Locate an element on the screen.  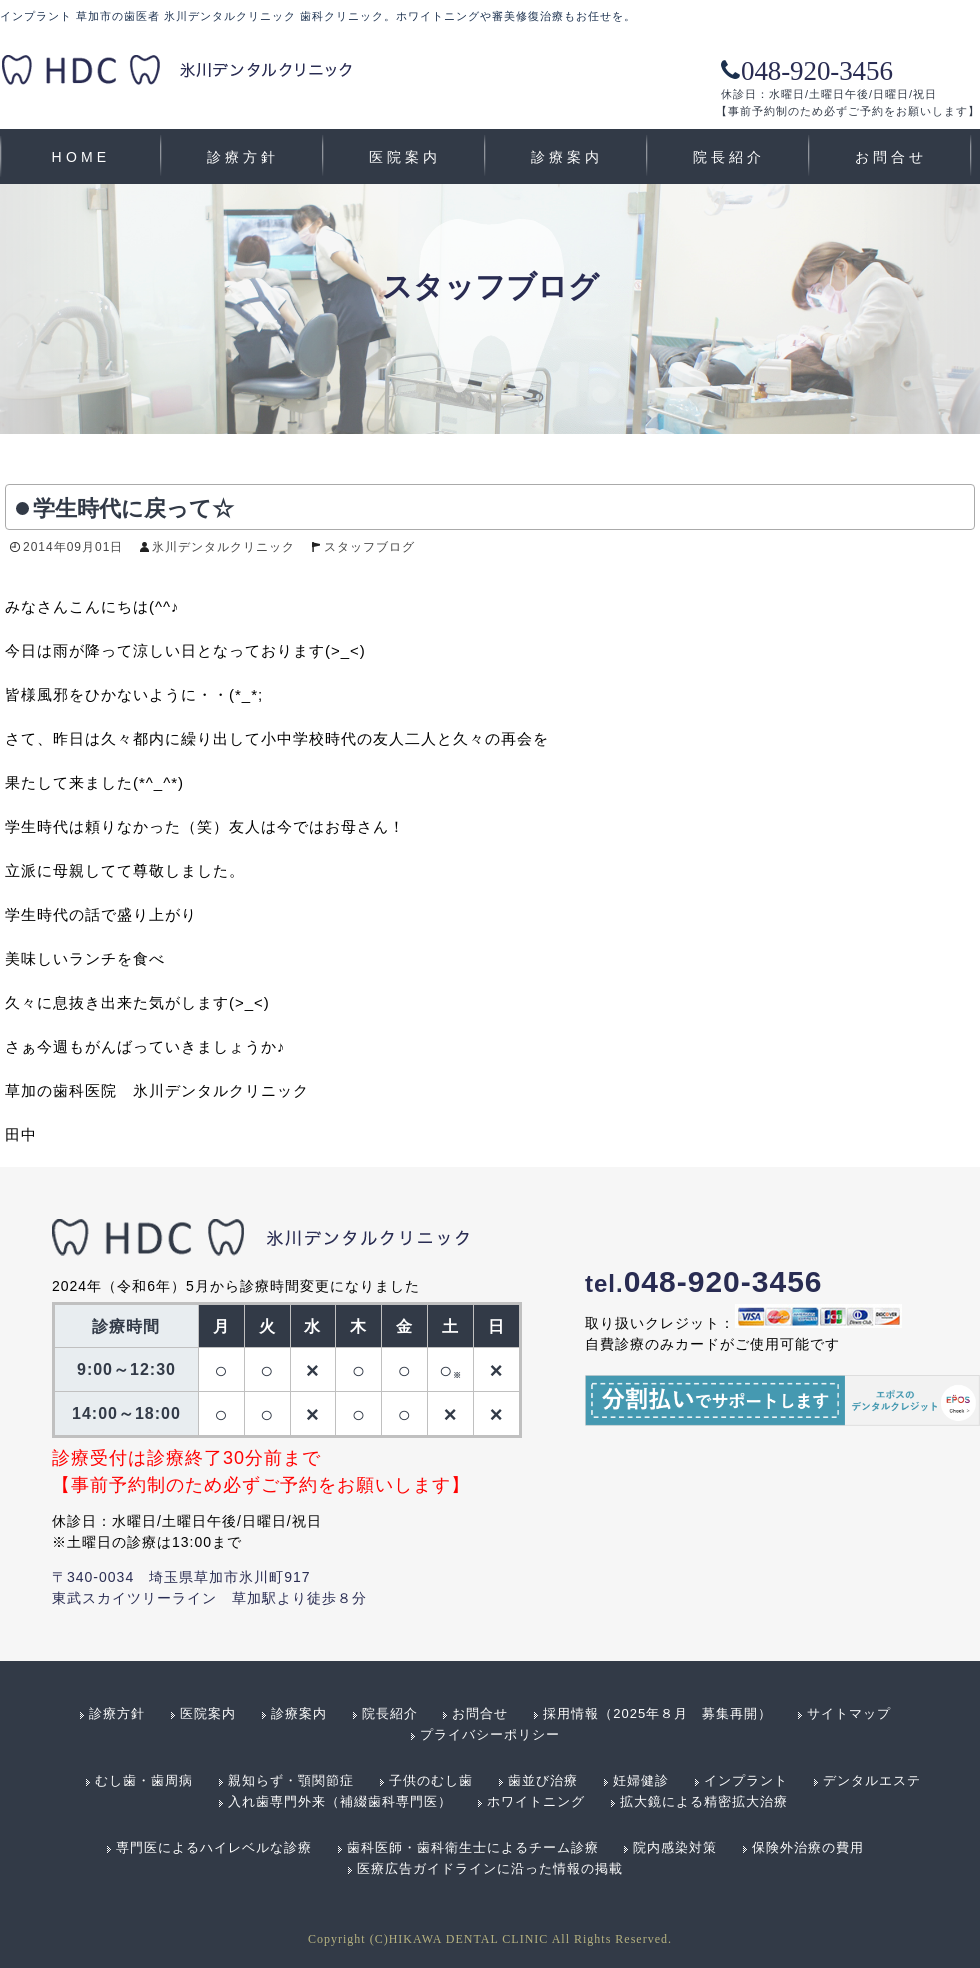
歯並び治療 is located at coordinates (543, 1780).